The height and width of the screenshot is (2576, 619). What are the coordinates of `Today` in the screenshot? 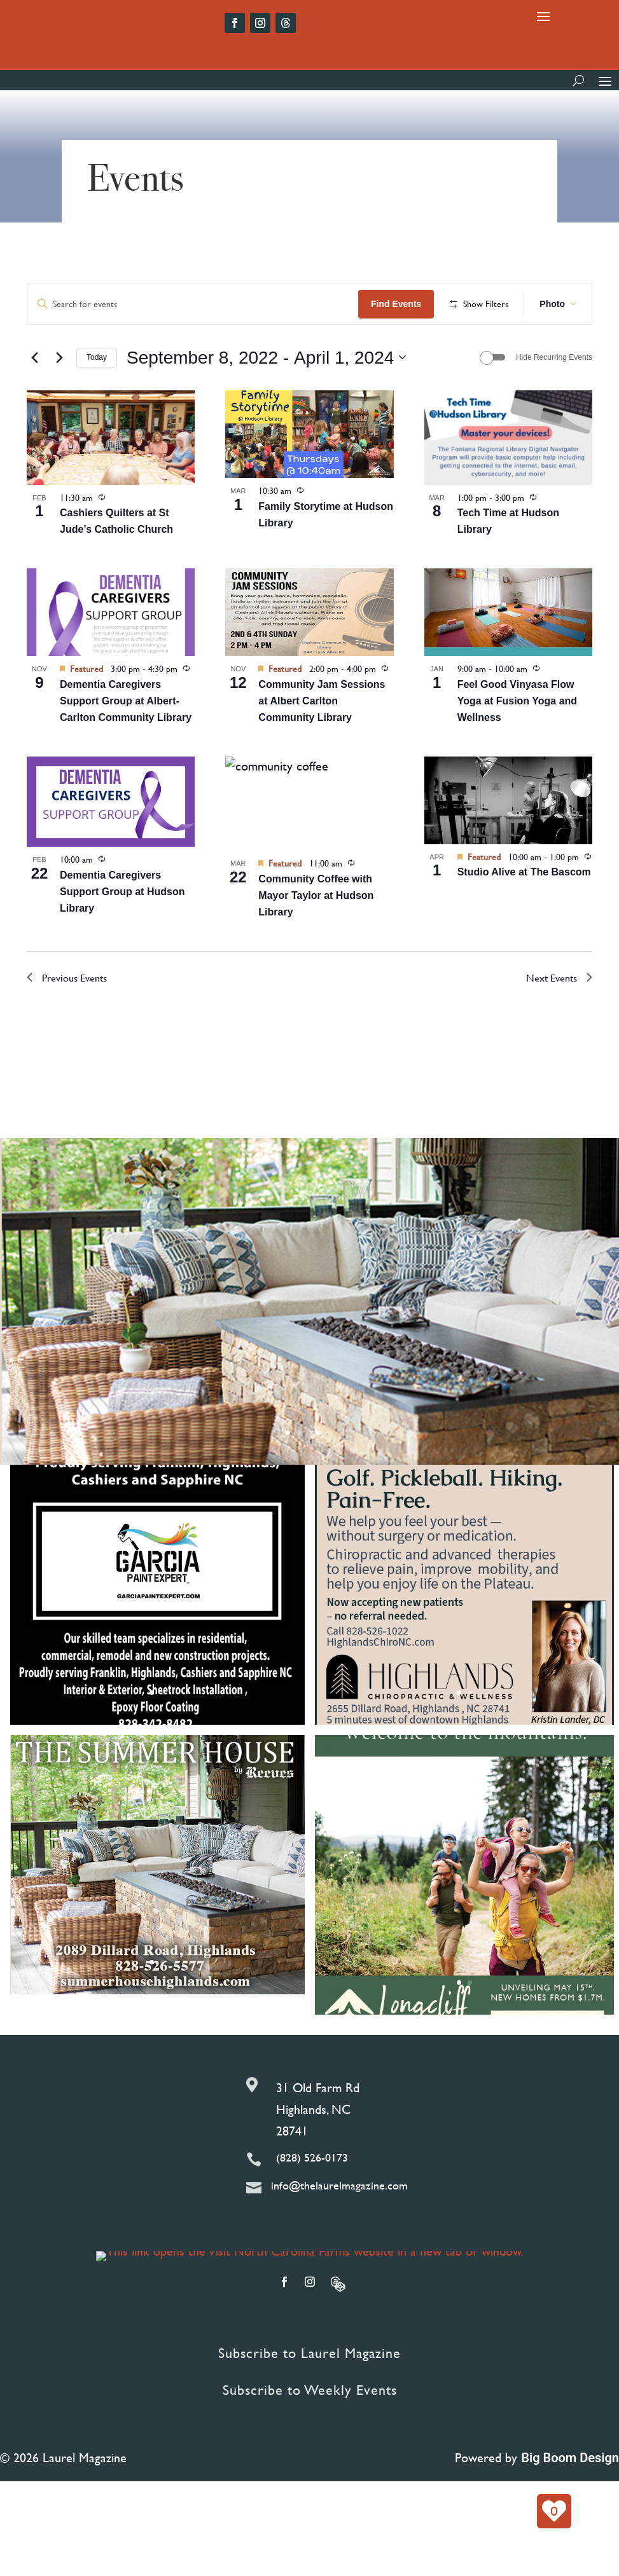 It's located at (97, 398).